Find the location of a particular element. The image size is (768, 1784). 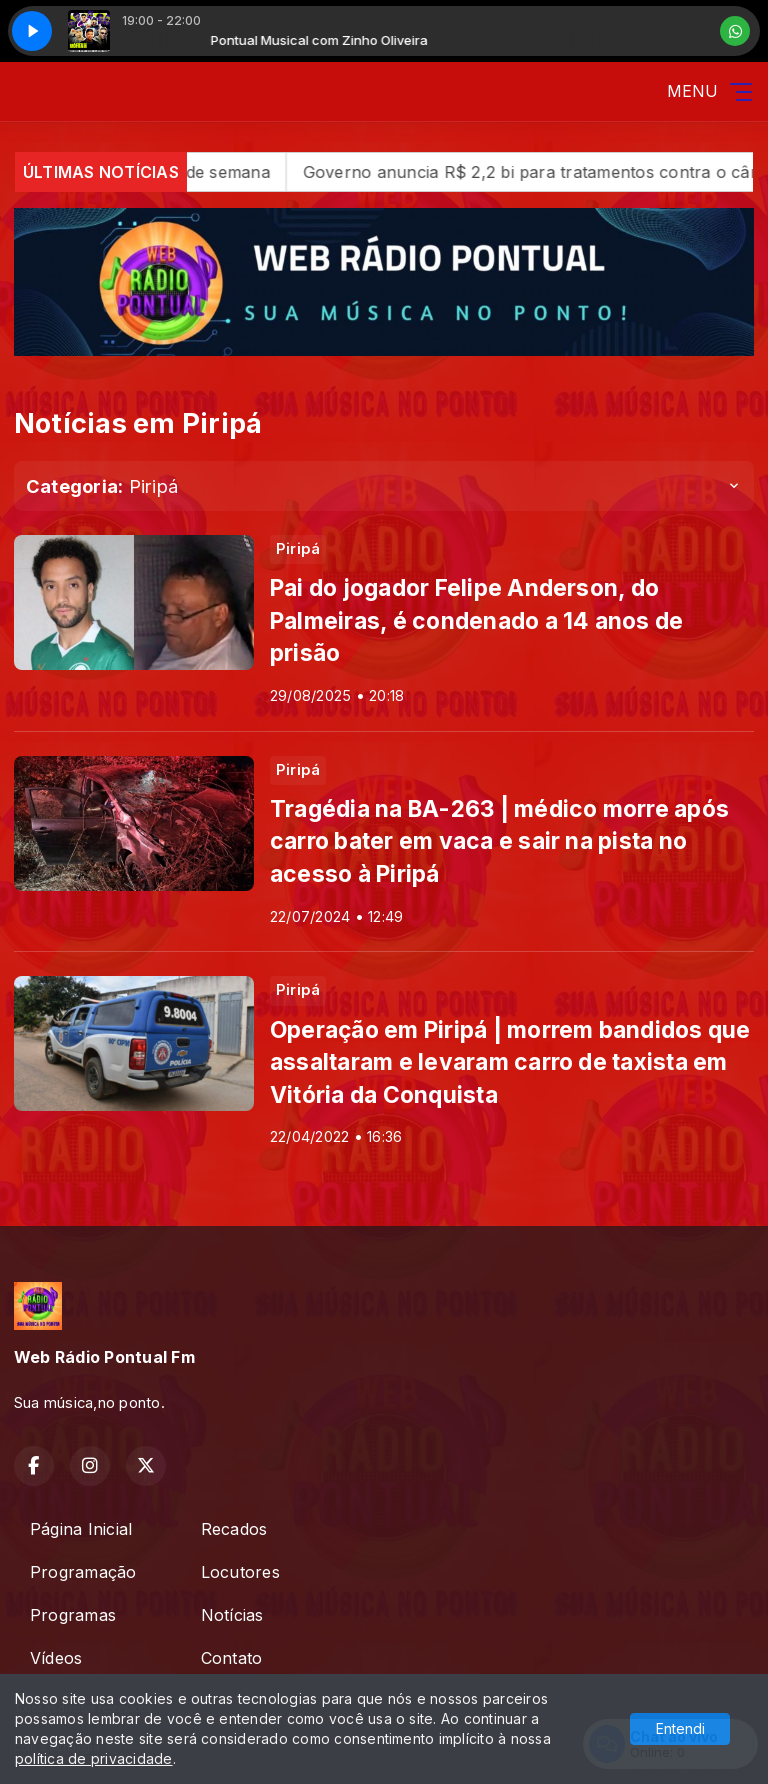

Página Inicial is located at coordinates (81, 1529).